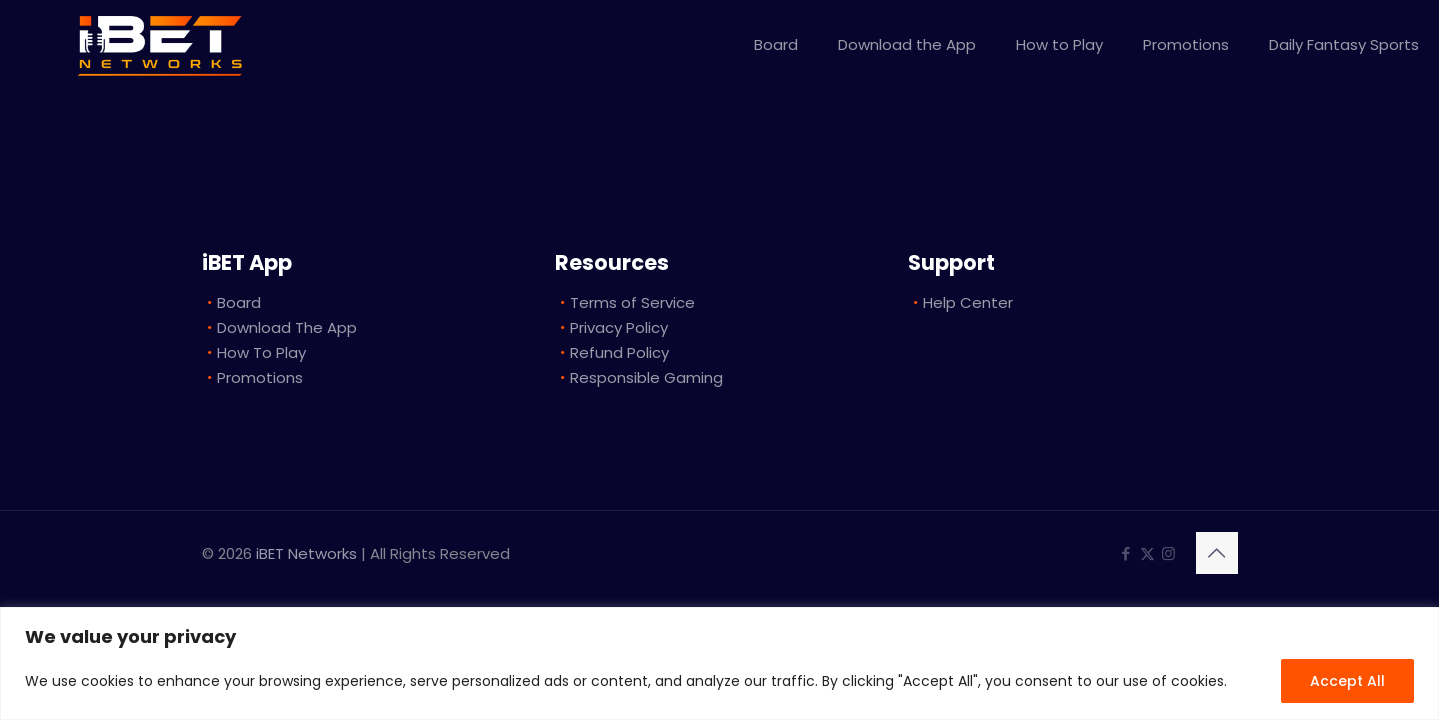 The height and width of the screenshot is (720, 1439). Describe the element at coordinates (646, 377) in the screenshot. I see `Responsible Gaming` at that location.